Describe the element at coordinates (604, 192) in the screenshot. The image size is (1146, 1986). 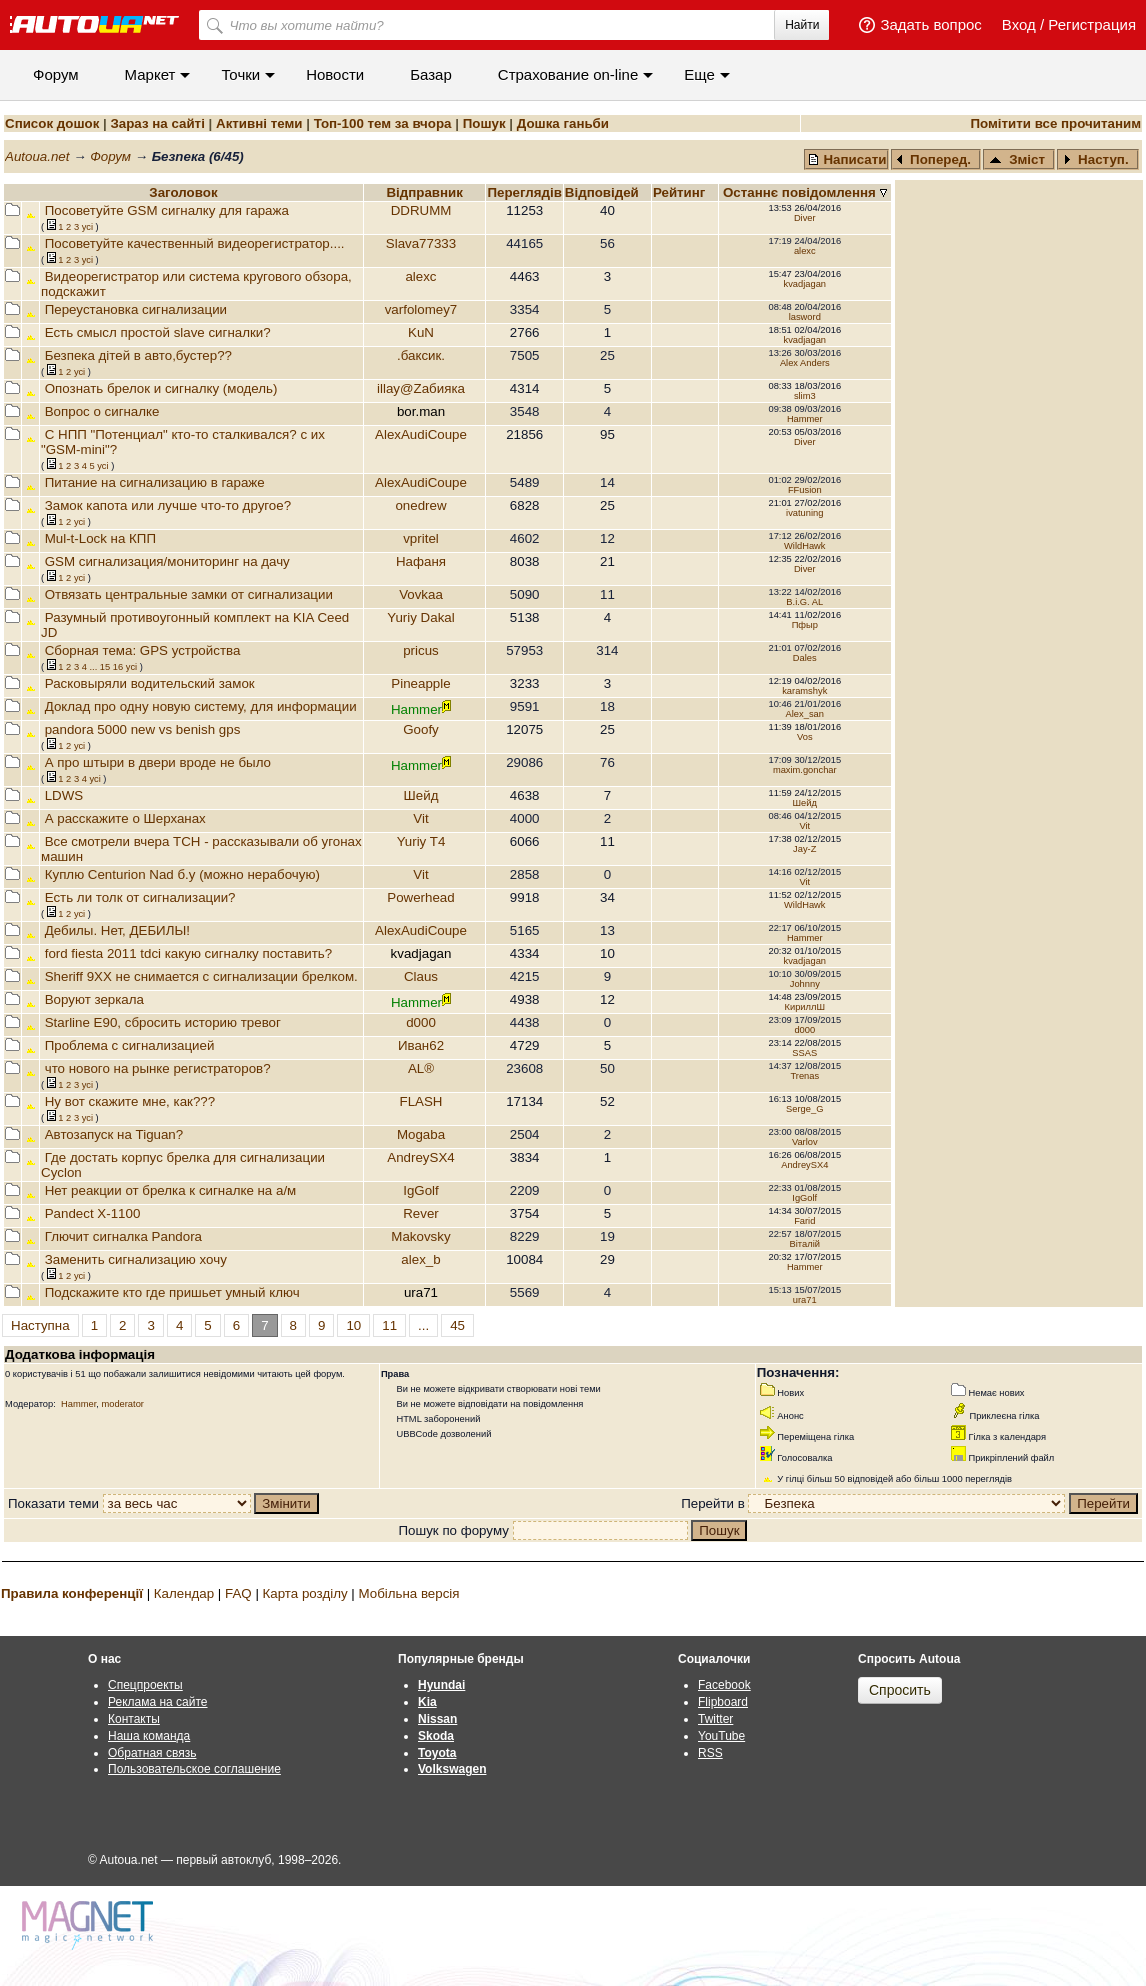
I see `Вiдповiдей` at that location.